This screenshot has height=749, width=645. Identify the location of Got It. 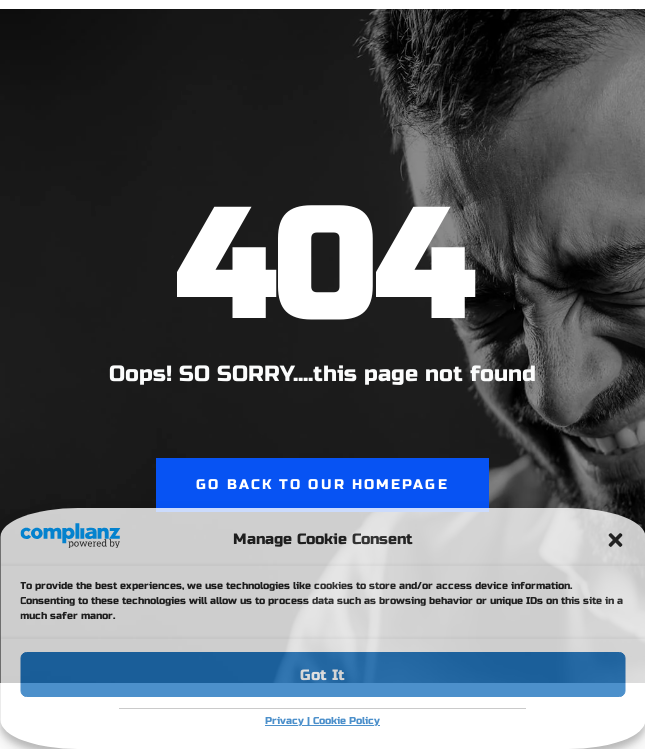
(322, 675).